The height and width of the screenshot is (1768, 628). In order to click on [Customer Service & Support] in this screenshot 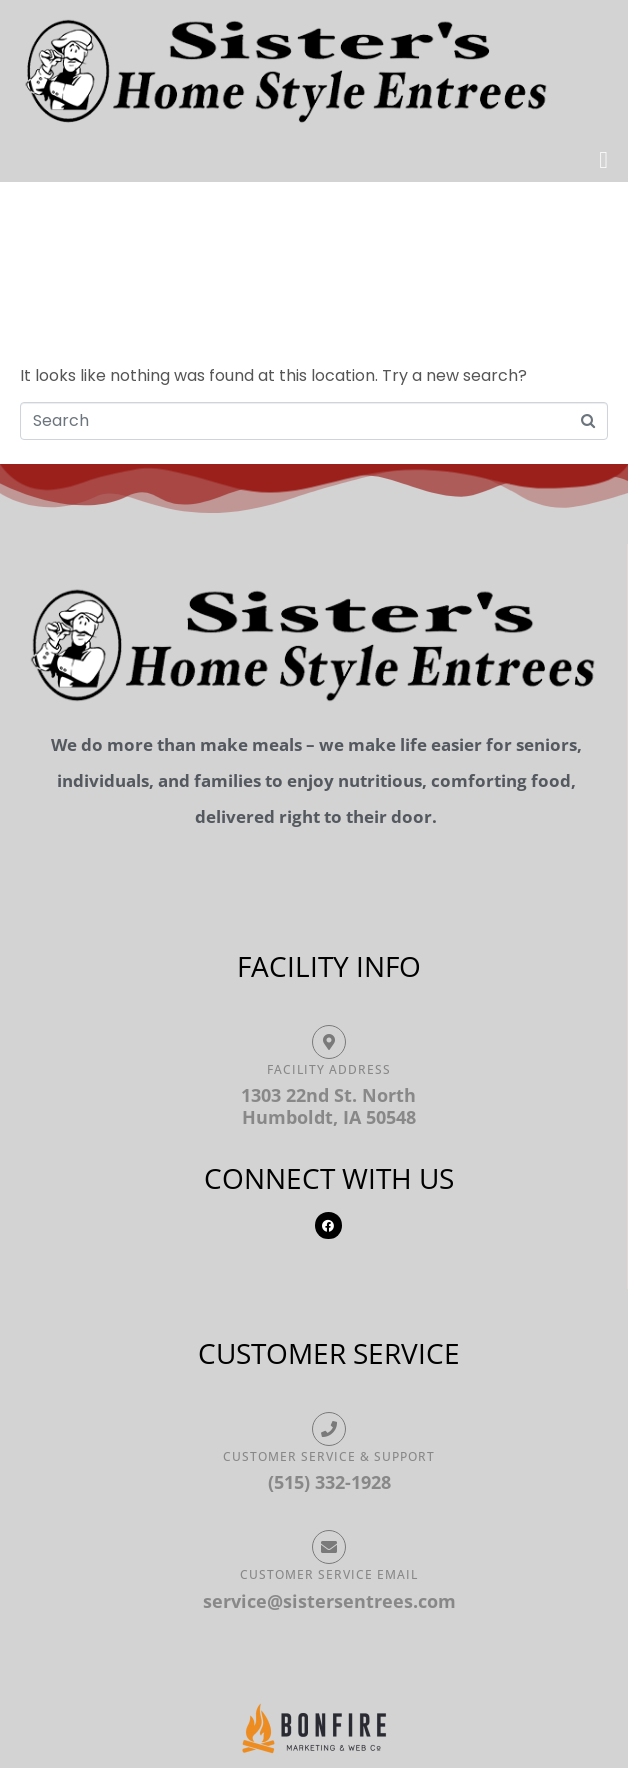, I will do `click(329, 1429)`.